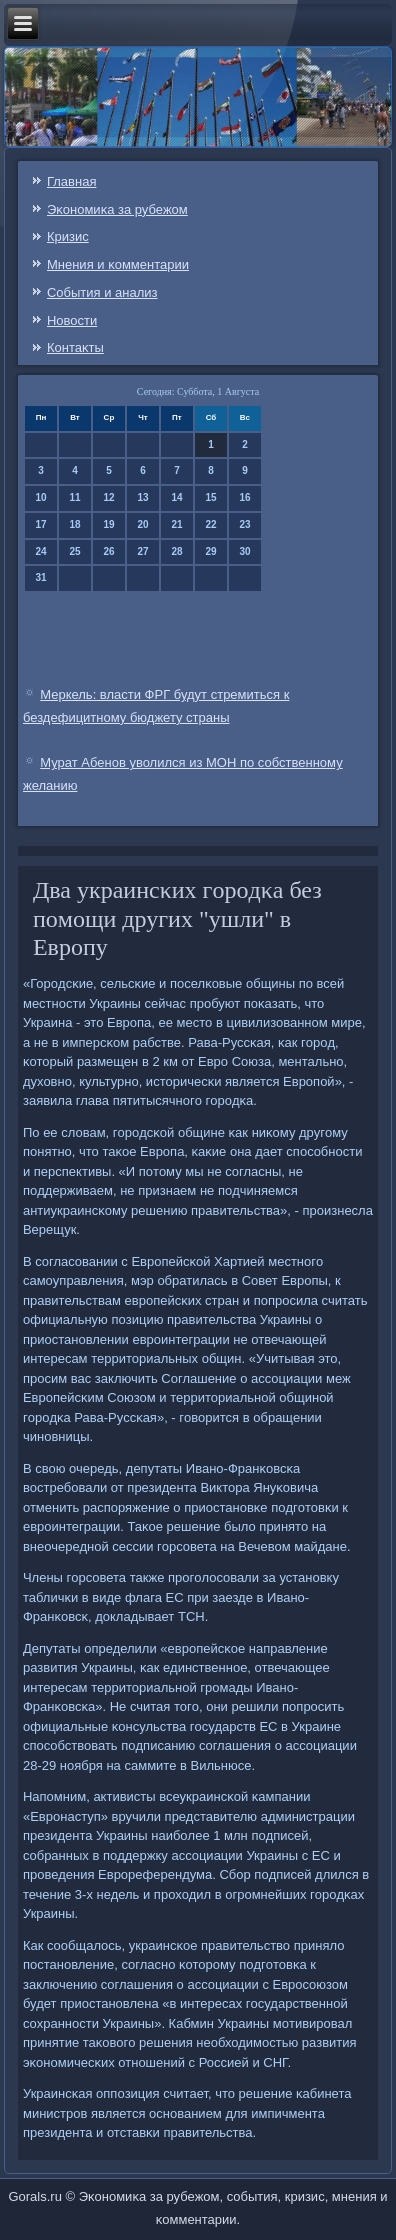 The image size is (396, 2240). What do you see at coordinates (108, 497) in the screenshot?
I see `12` at bounding box center [108, 497].